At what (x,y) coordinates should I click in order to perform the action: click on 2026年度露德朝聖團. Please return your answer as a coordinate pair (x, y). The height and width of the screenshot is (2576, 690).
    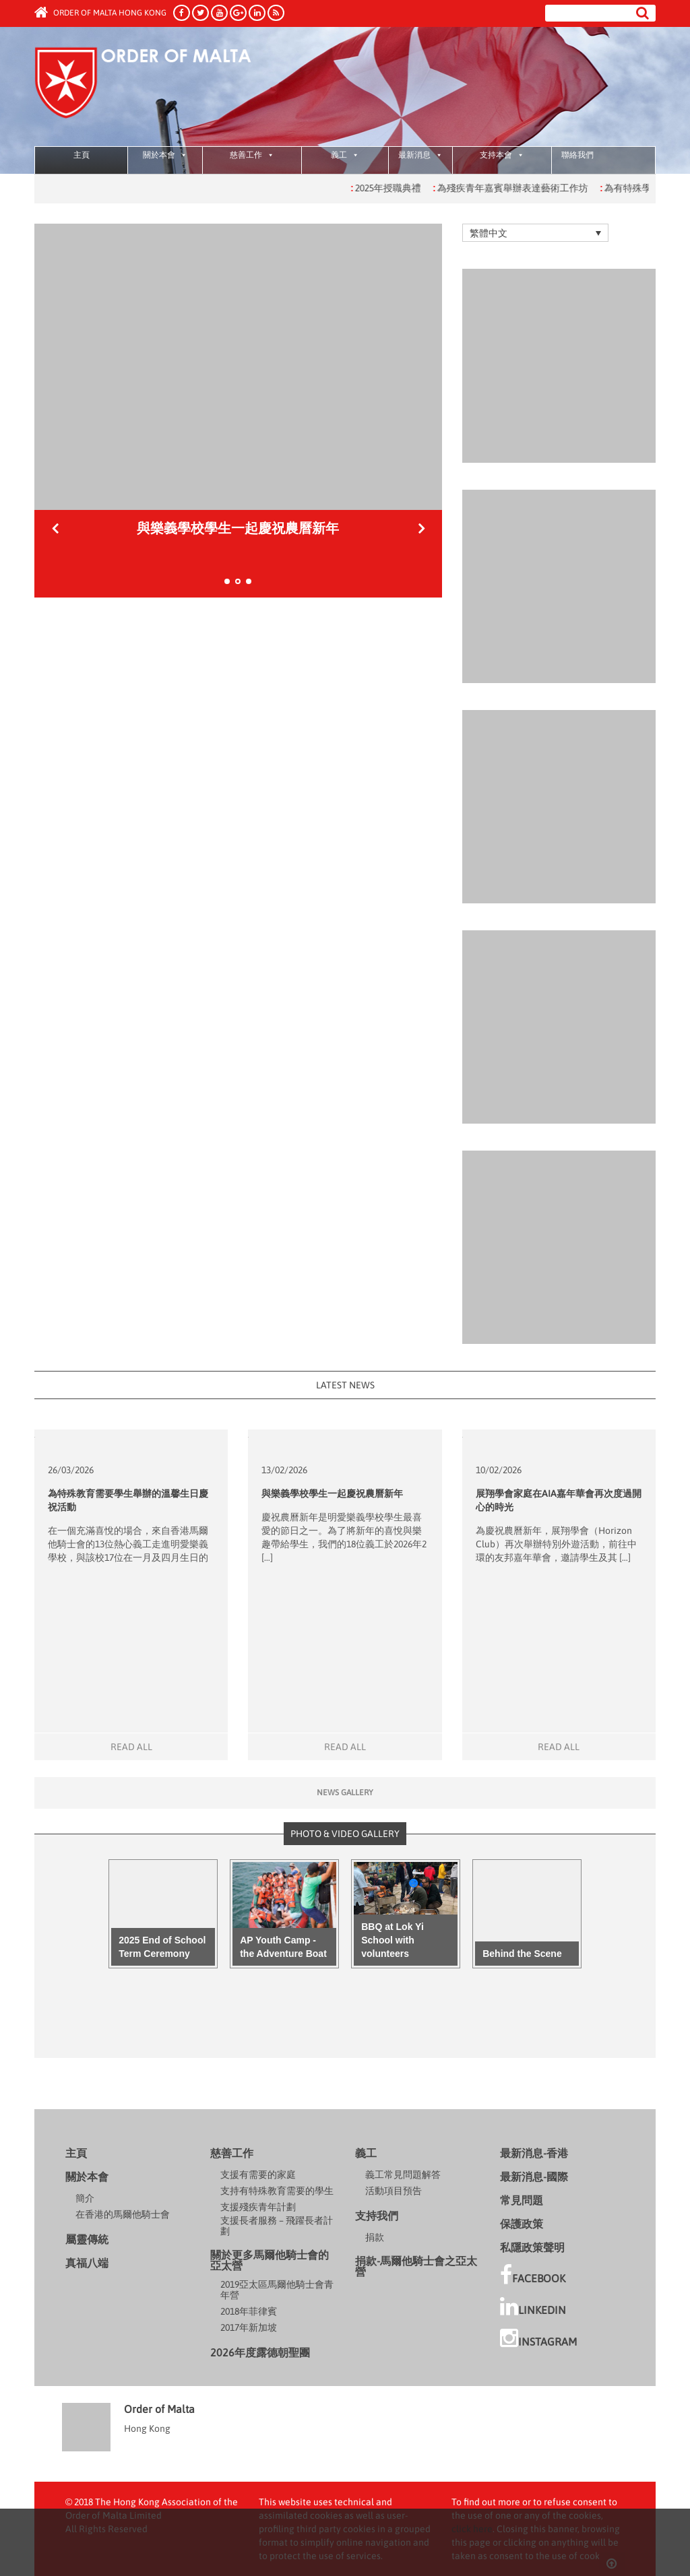
    Looking at the image, I should click on (260, 2352).